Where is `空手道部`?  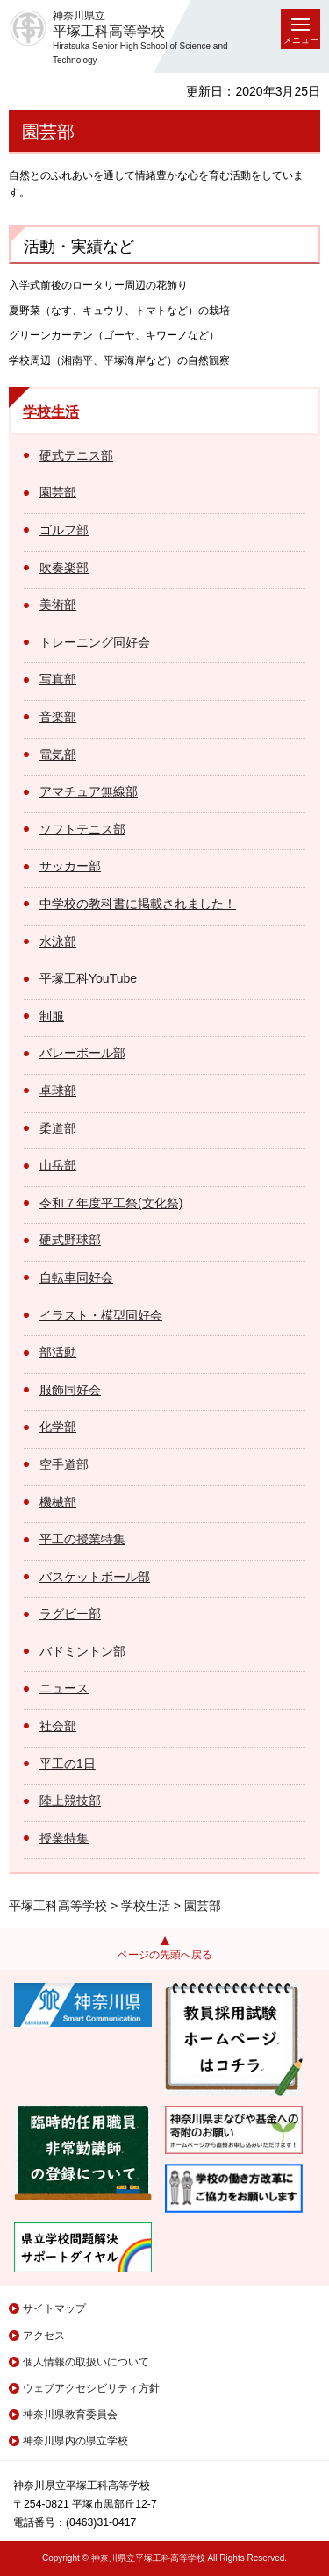 空手道部 is located at coordinates (64, 1464).